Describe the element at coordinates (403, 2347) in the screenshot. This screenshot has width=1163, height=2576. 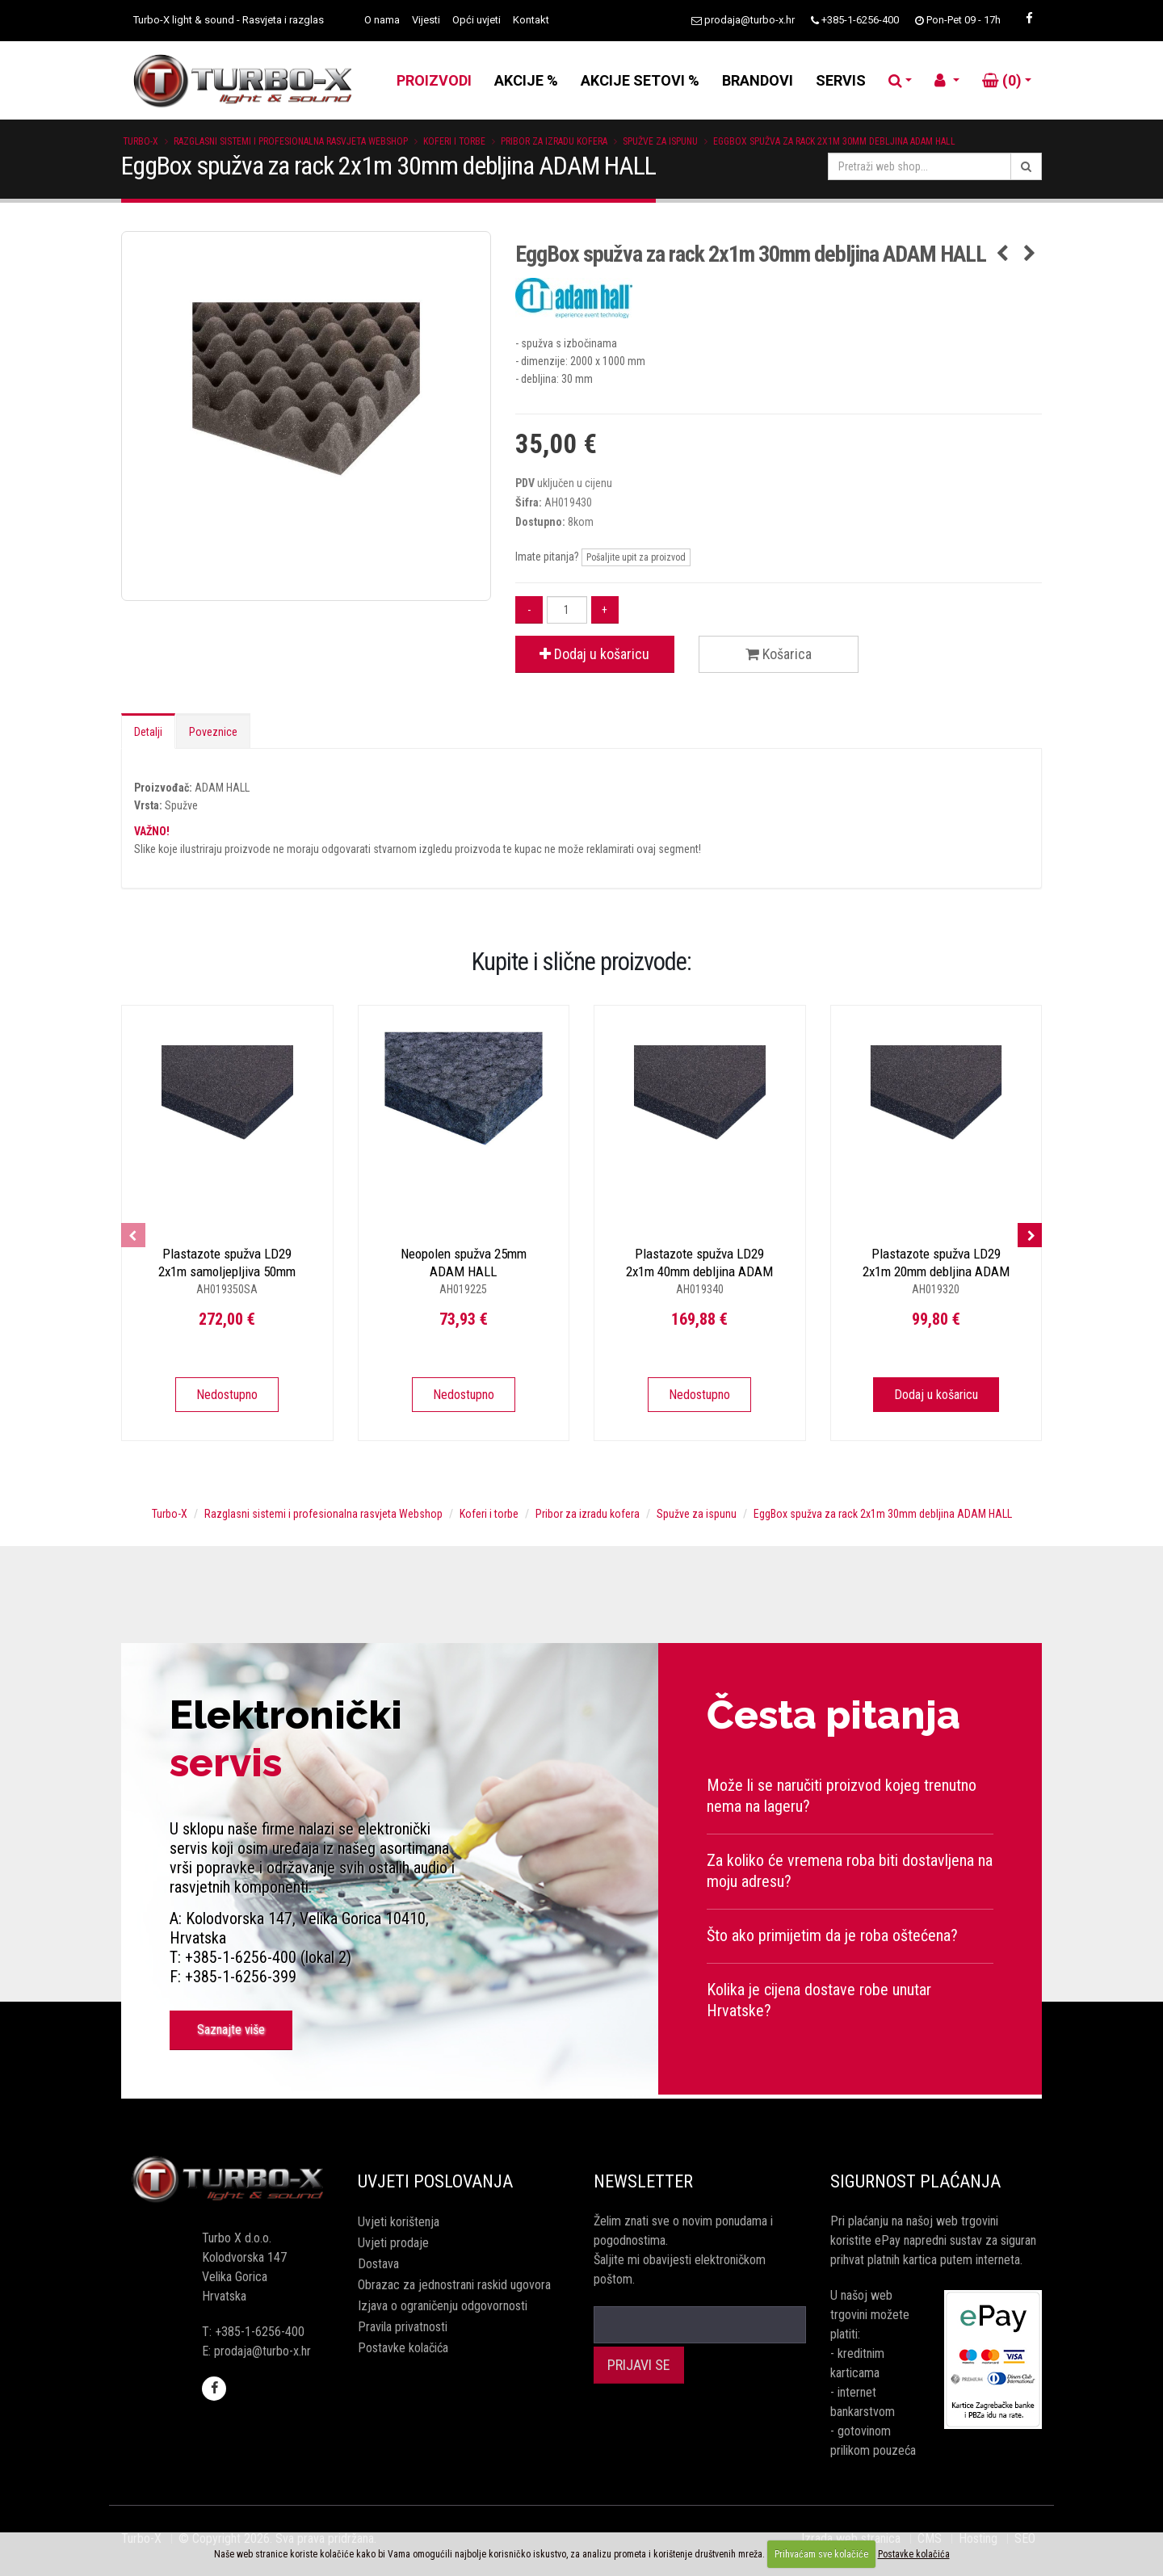
I see `Postavke kolačića` at that location.